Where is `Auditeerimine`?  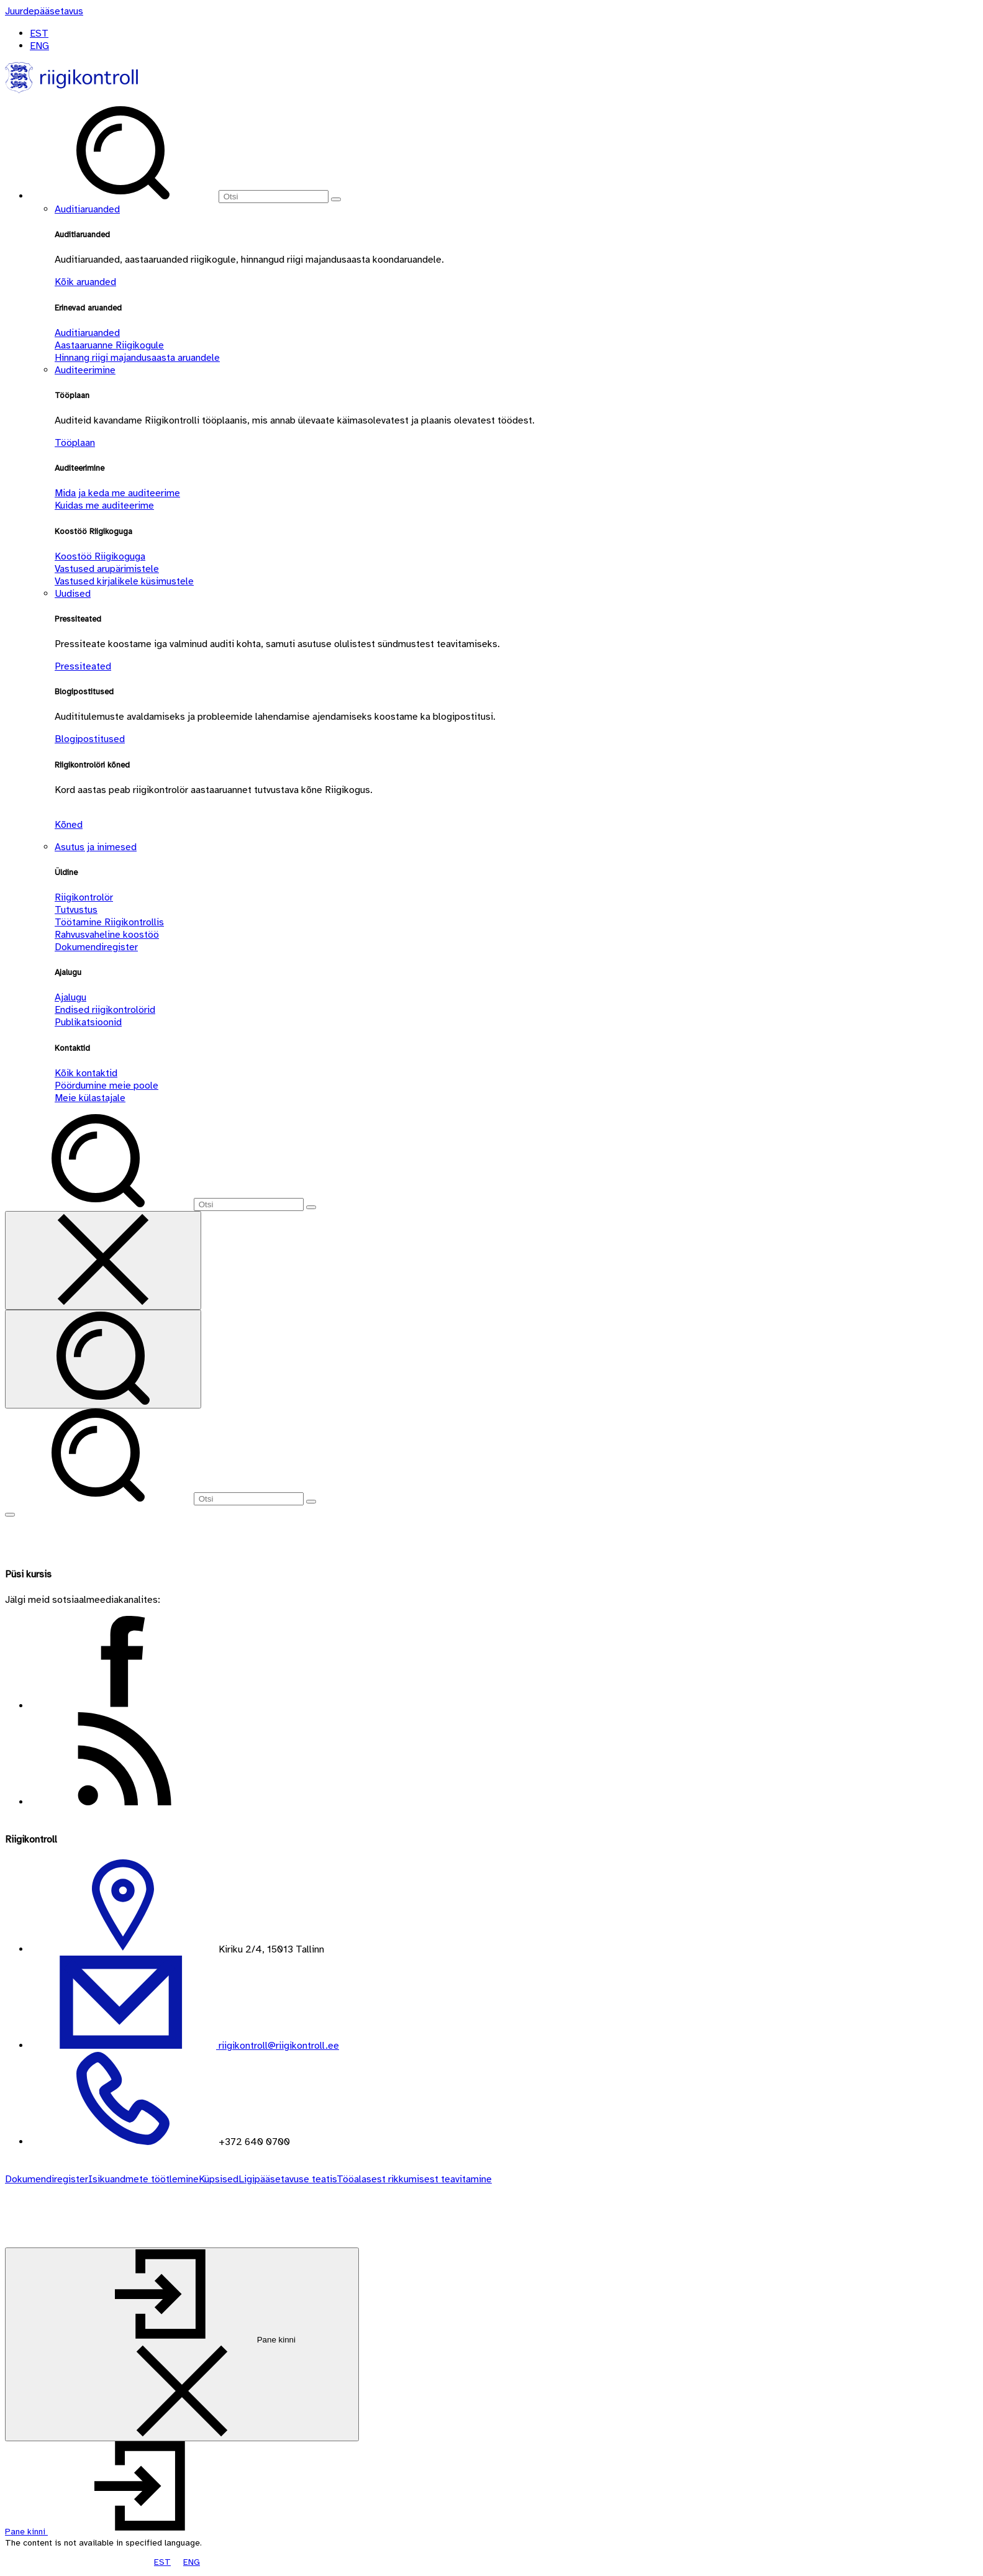 Auditeerimine is located at coordinates (85, 370).